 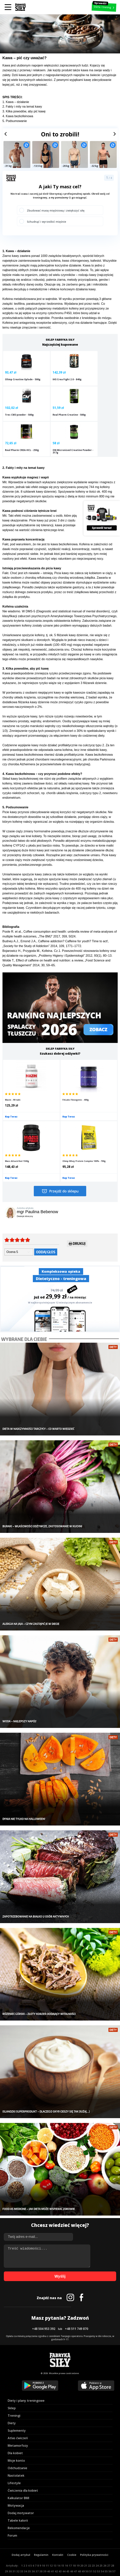 What do you see at coordinates (10, 2536) in the screenshot?
I see `30` at bounding box center [10, 2536].